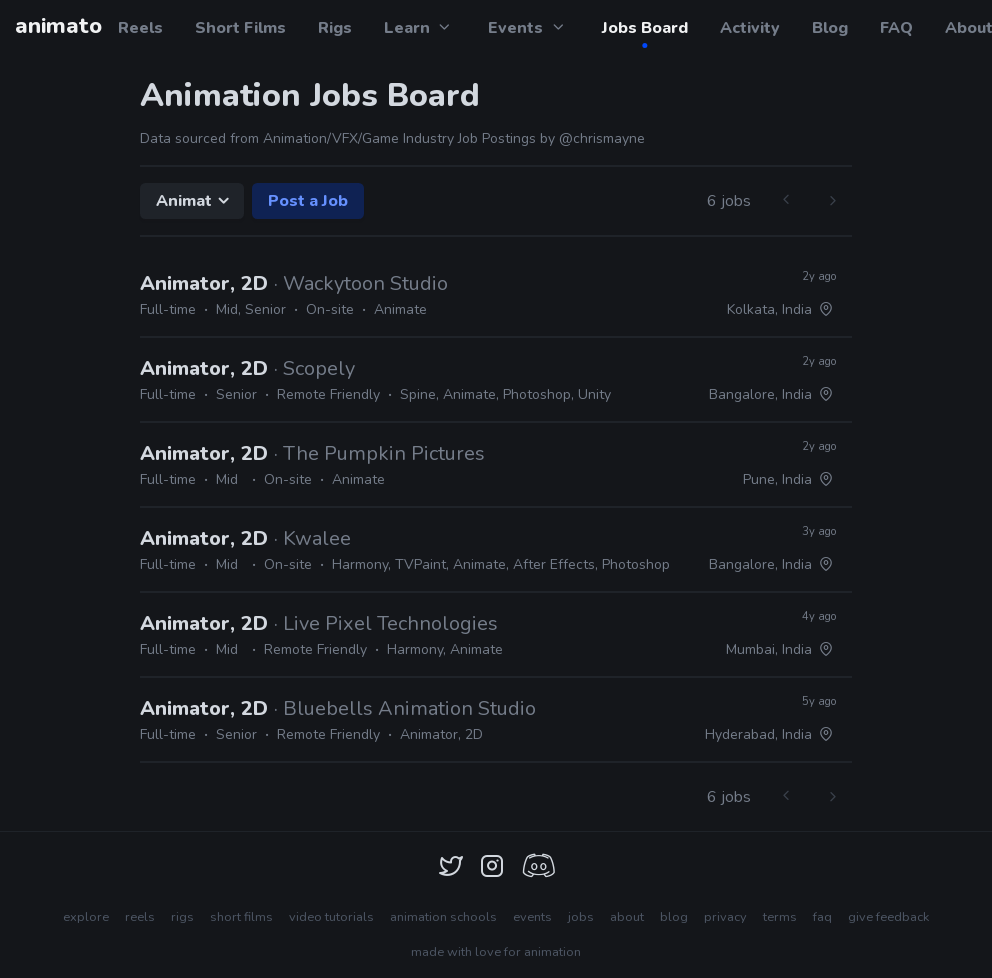 This screenshot has height=978, width=992. What do you see at coordinates (581, 917) in the screenshot?
I see `jobs` at bounding box center [581, 917].